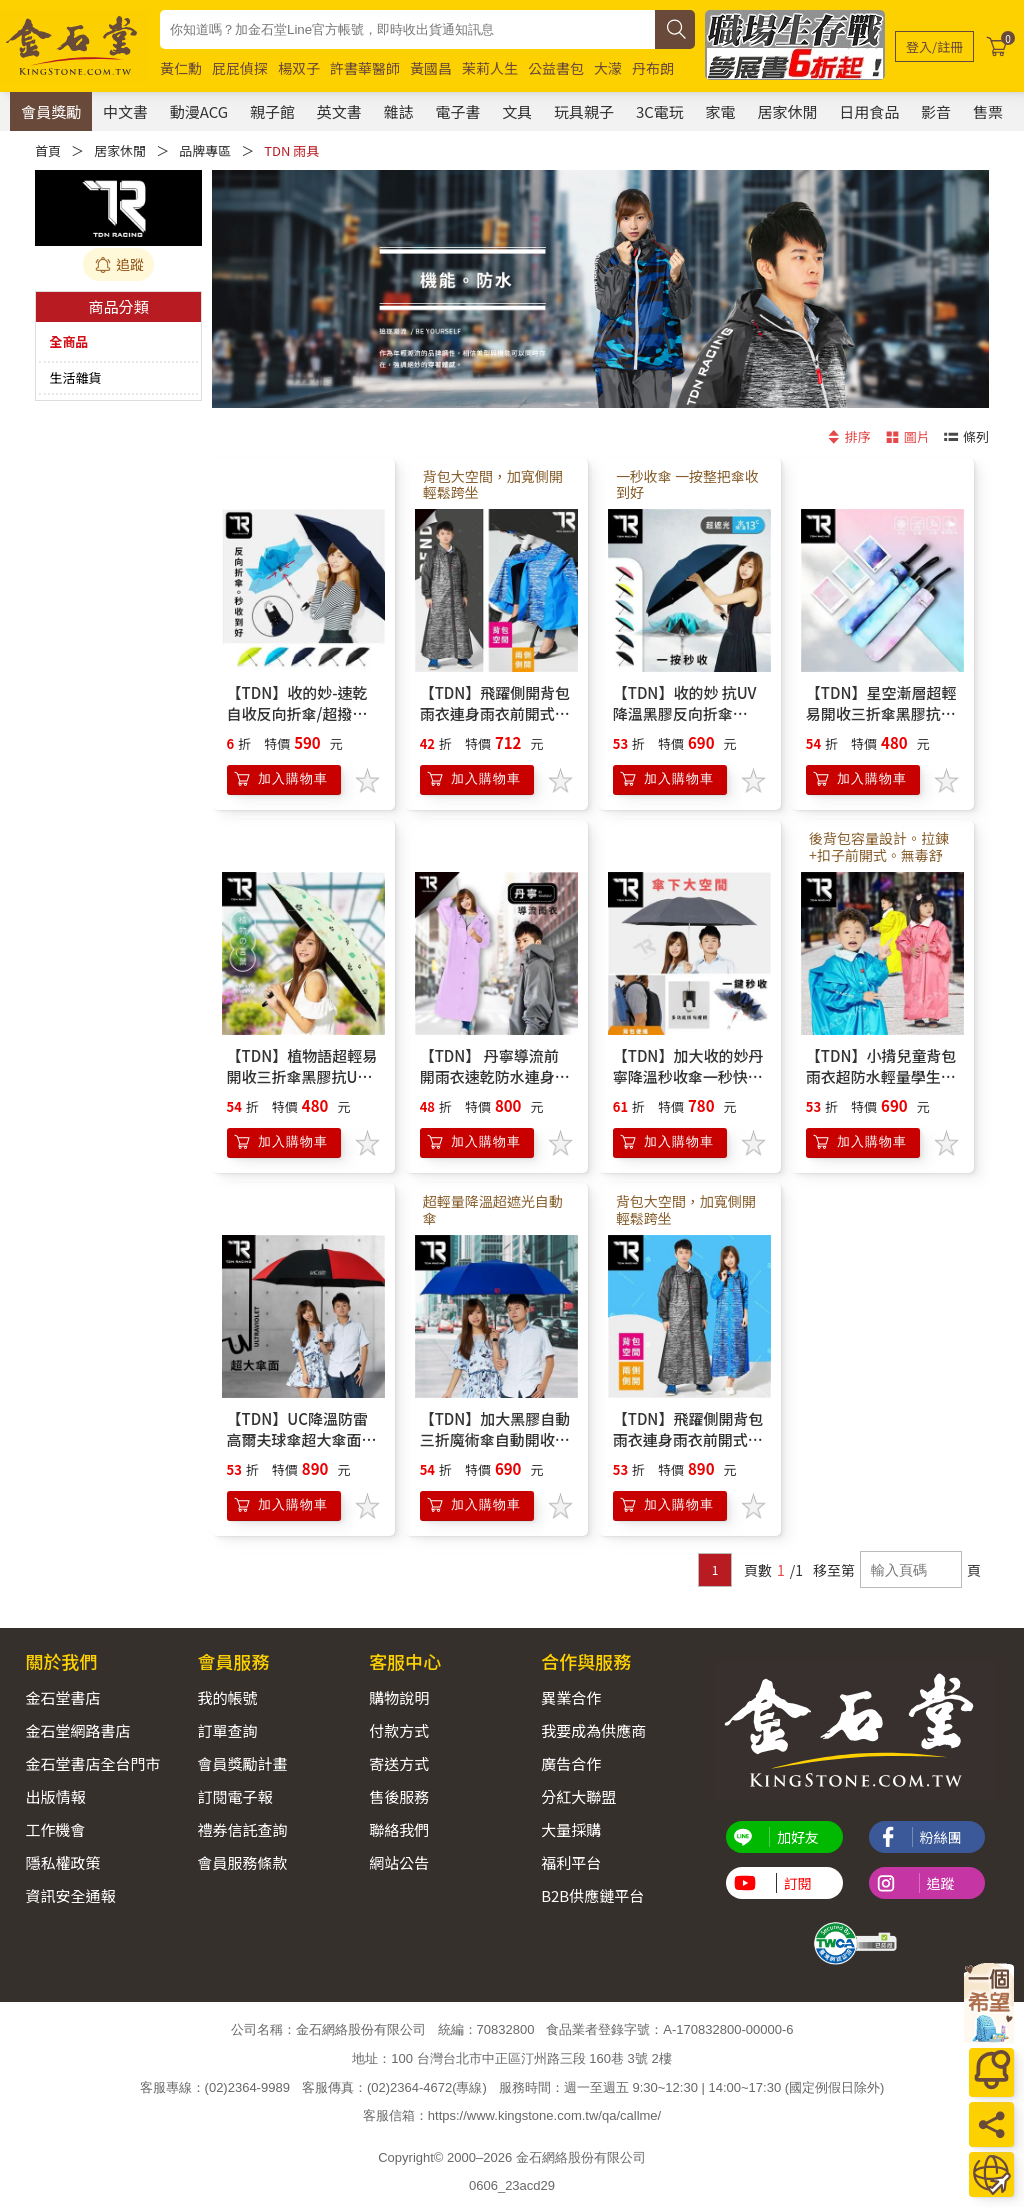 Image resolution: width=1024 pixels, height=2207 pixels. What do you see at coordinates (608, 68) in the screenshot?
I see `大濛` at bounding box center [608, 68].